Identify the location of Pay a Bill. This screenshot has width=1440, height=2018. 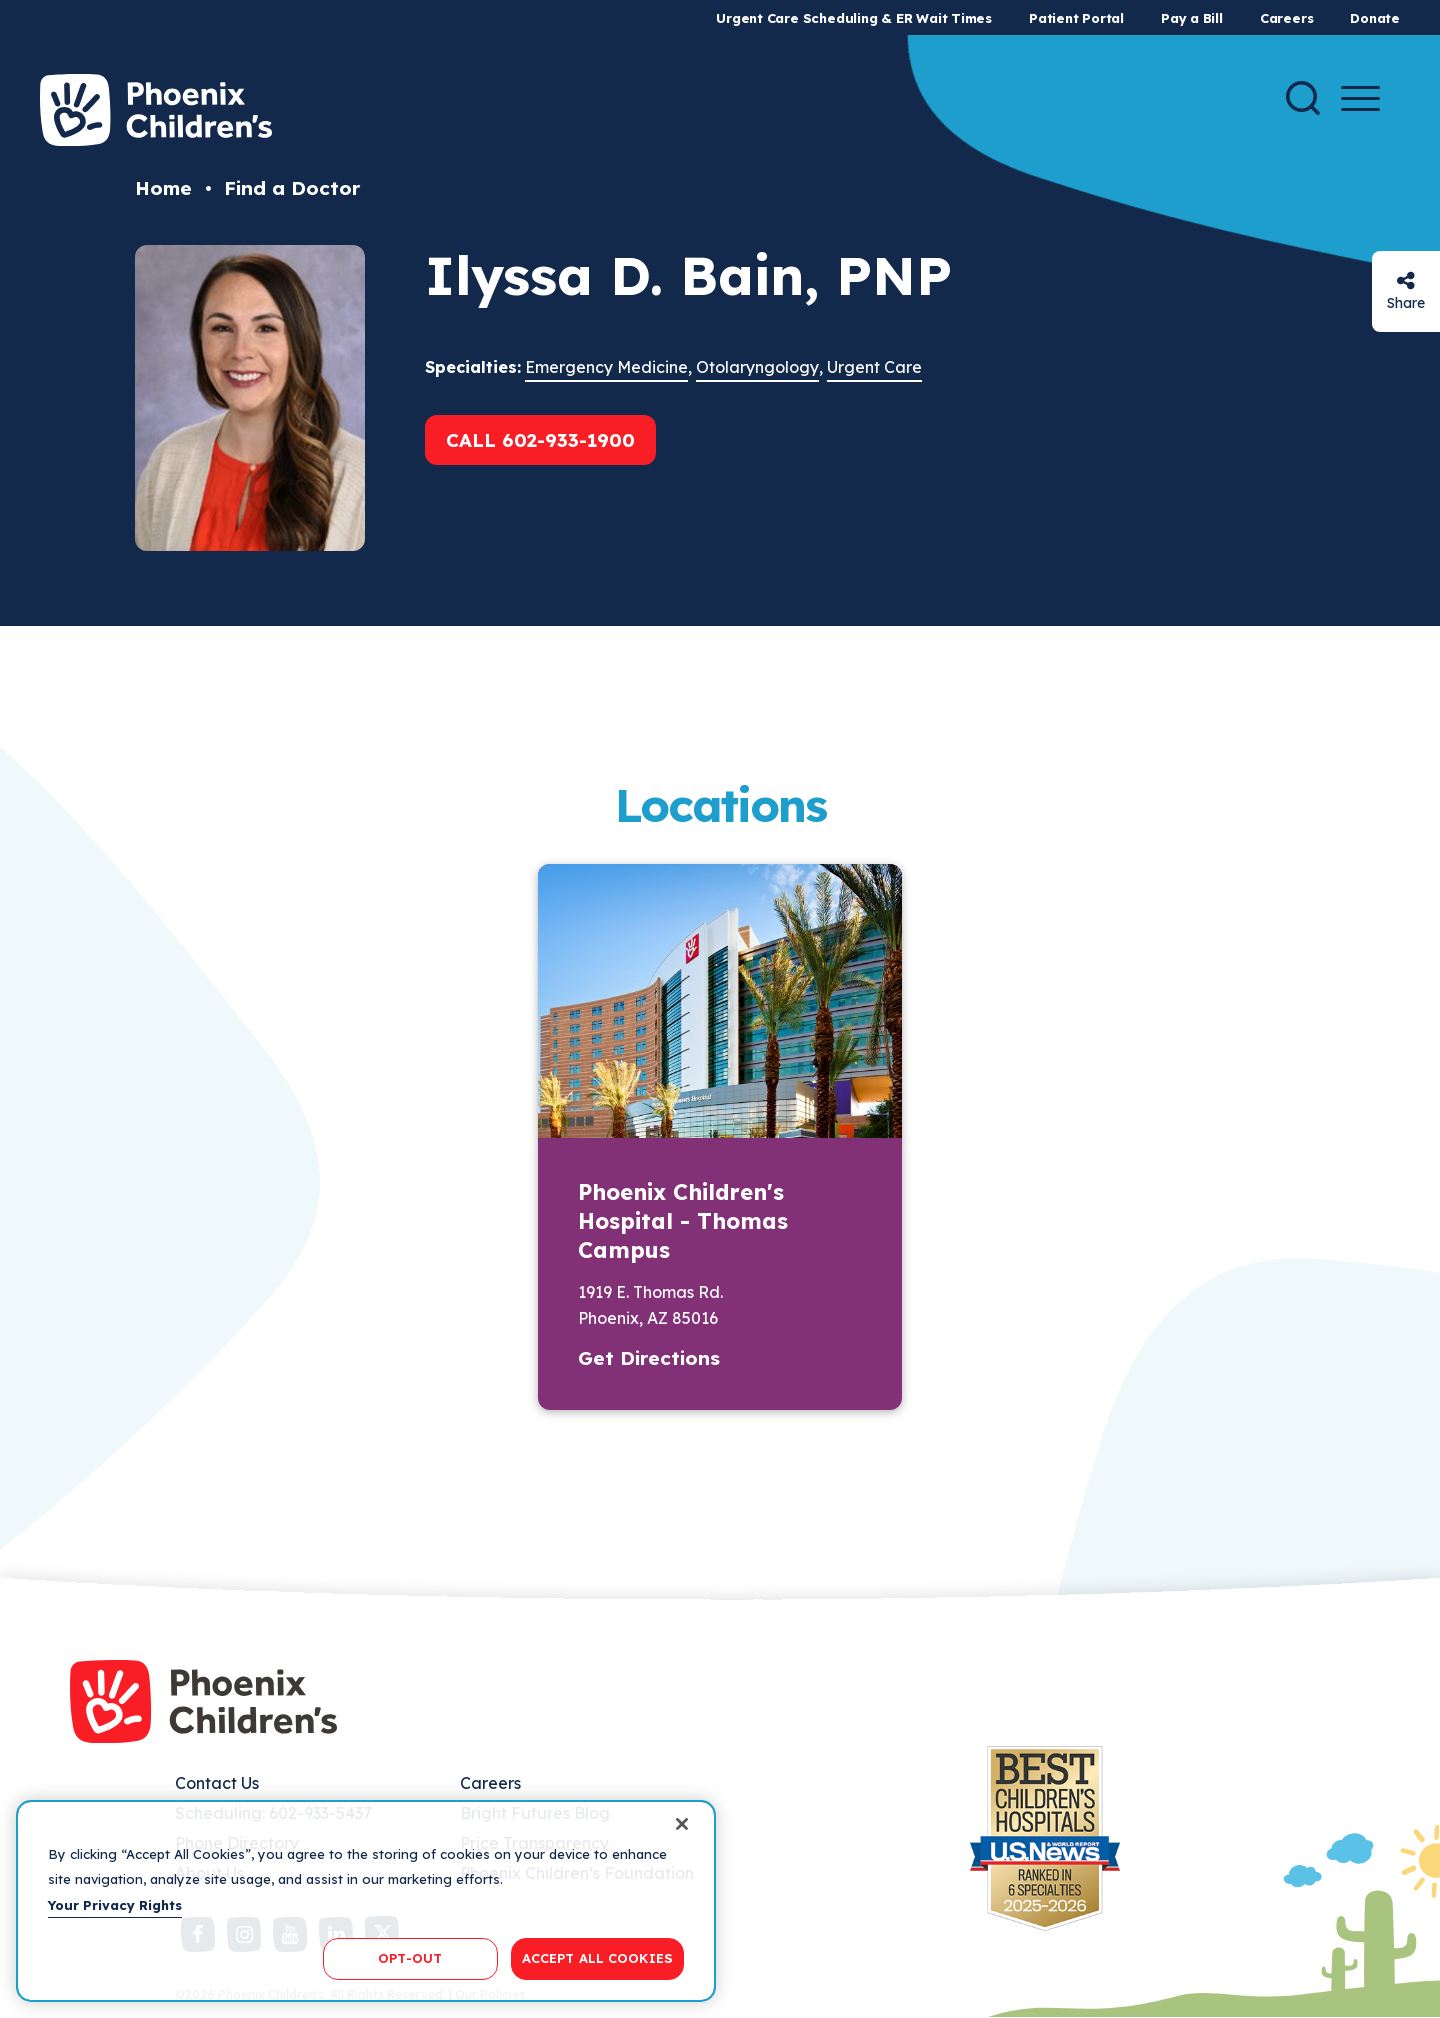
(1192, 18).